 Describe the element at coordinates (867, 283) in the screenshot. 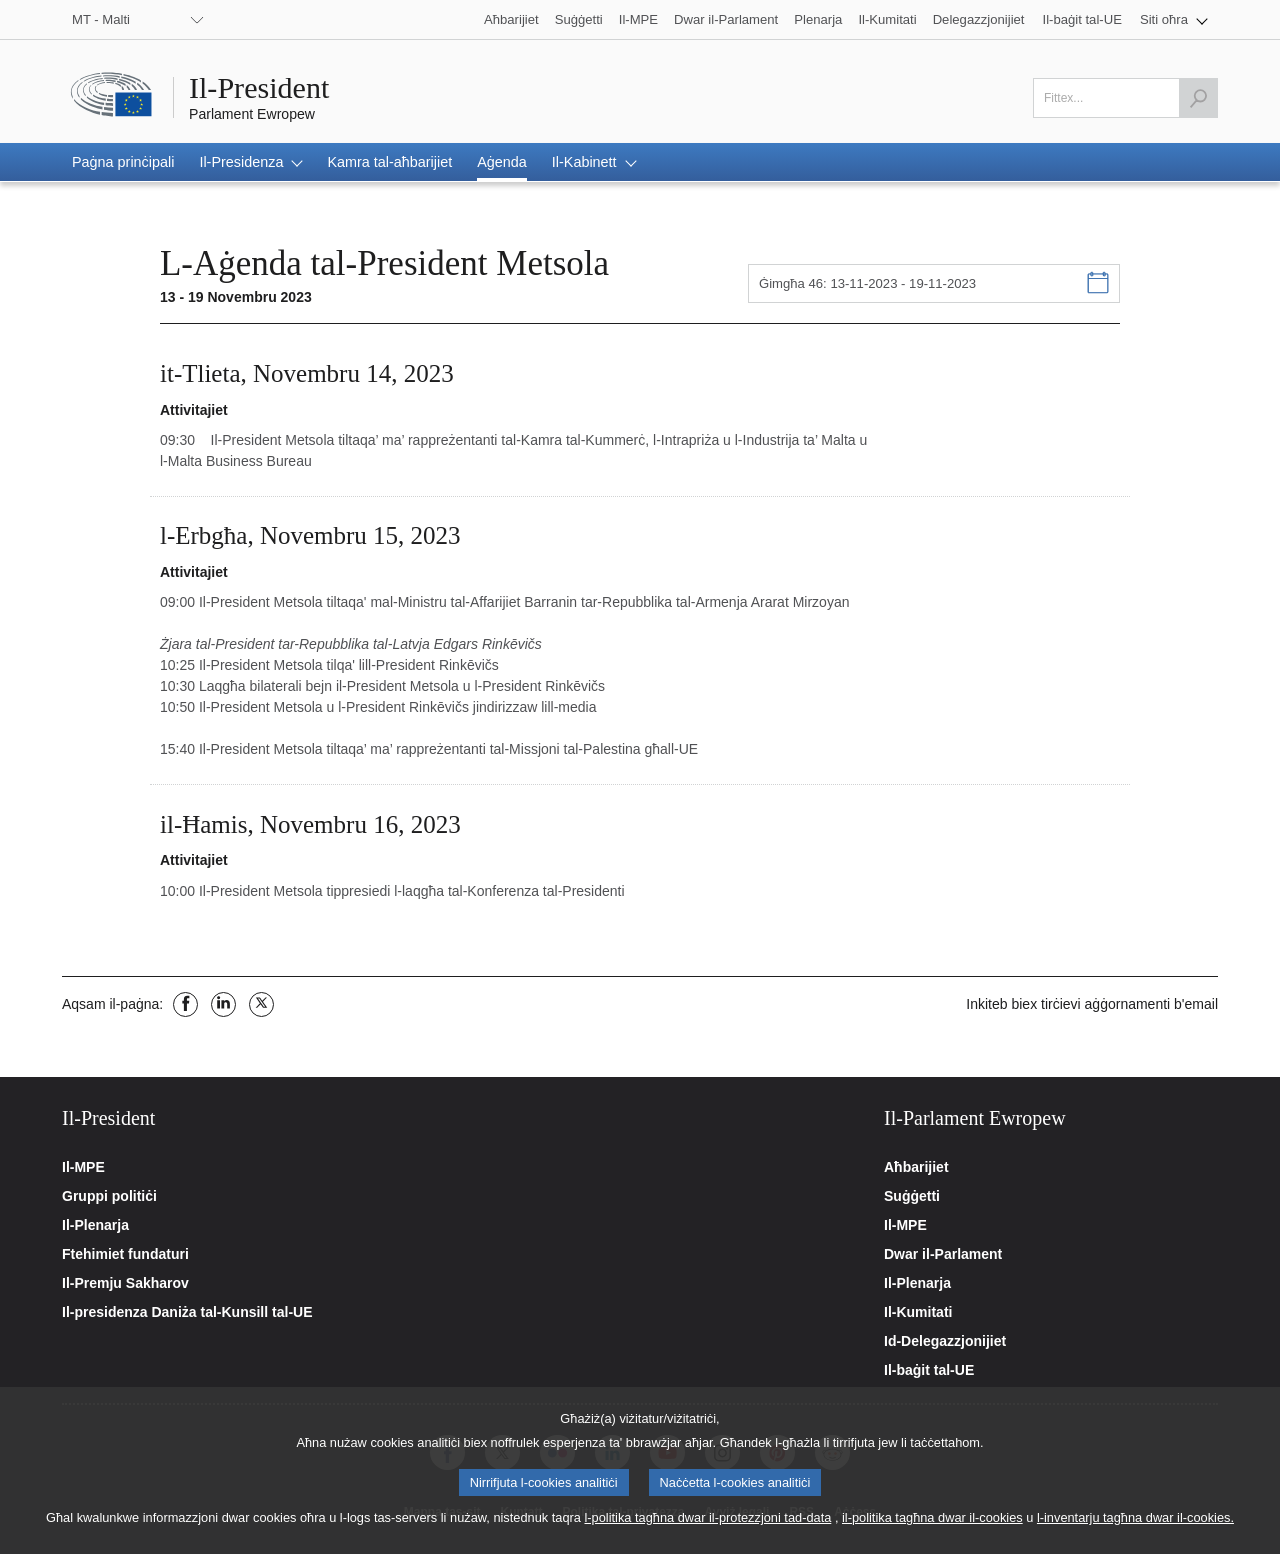

I see `Ġimgħa 46: 13-11-2023 - 19-11-2023` at that location.